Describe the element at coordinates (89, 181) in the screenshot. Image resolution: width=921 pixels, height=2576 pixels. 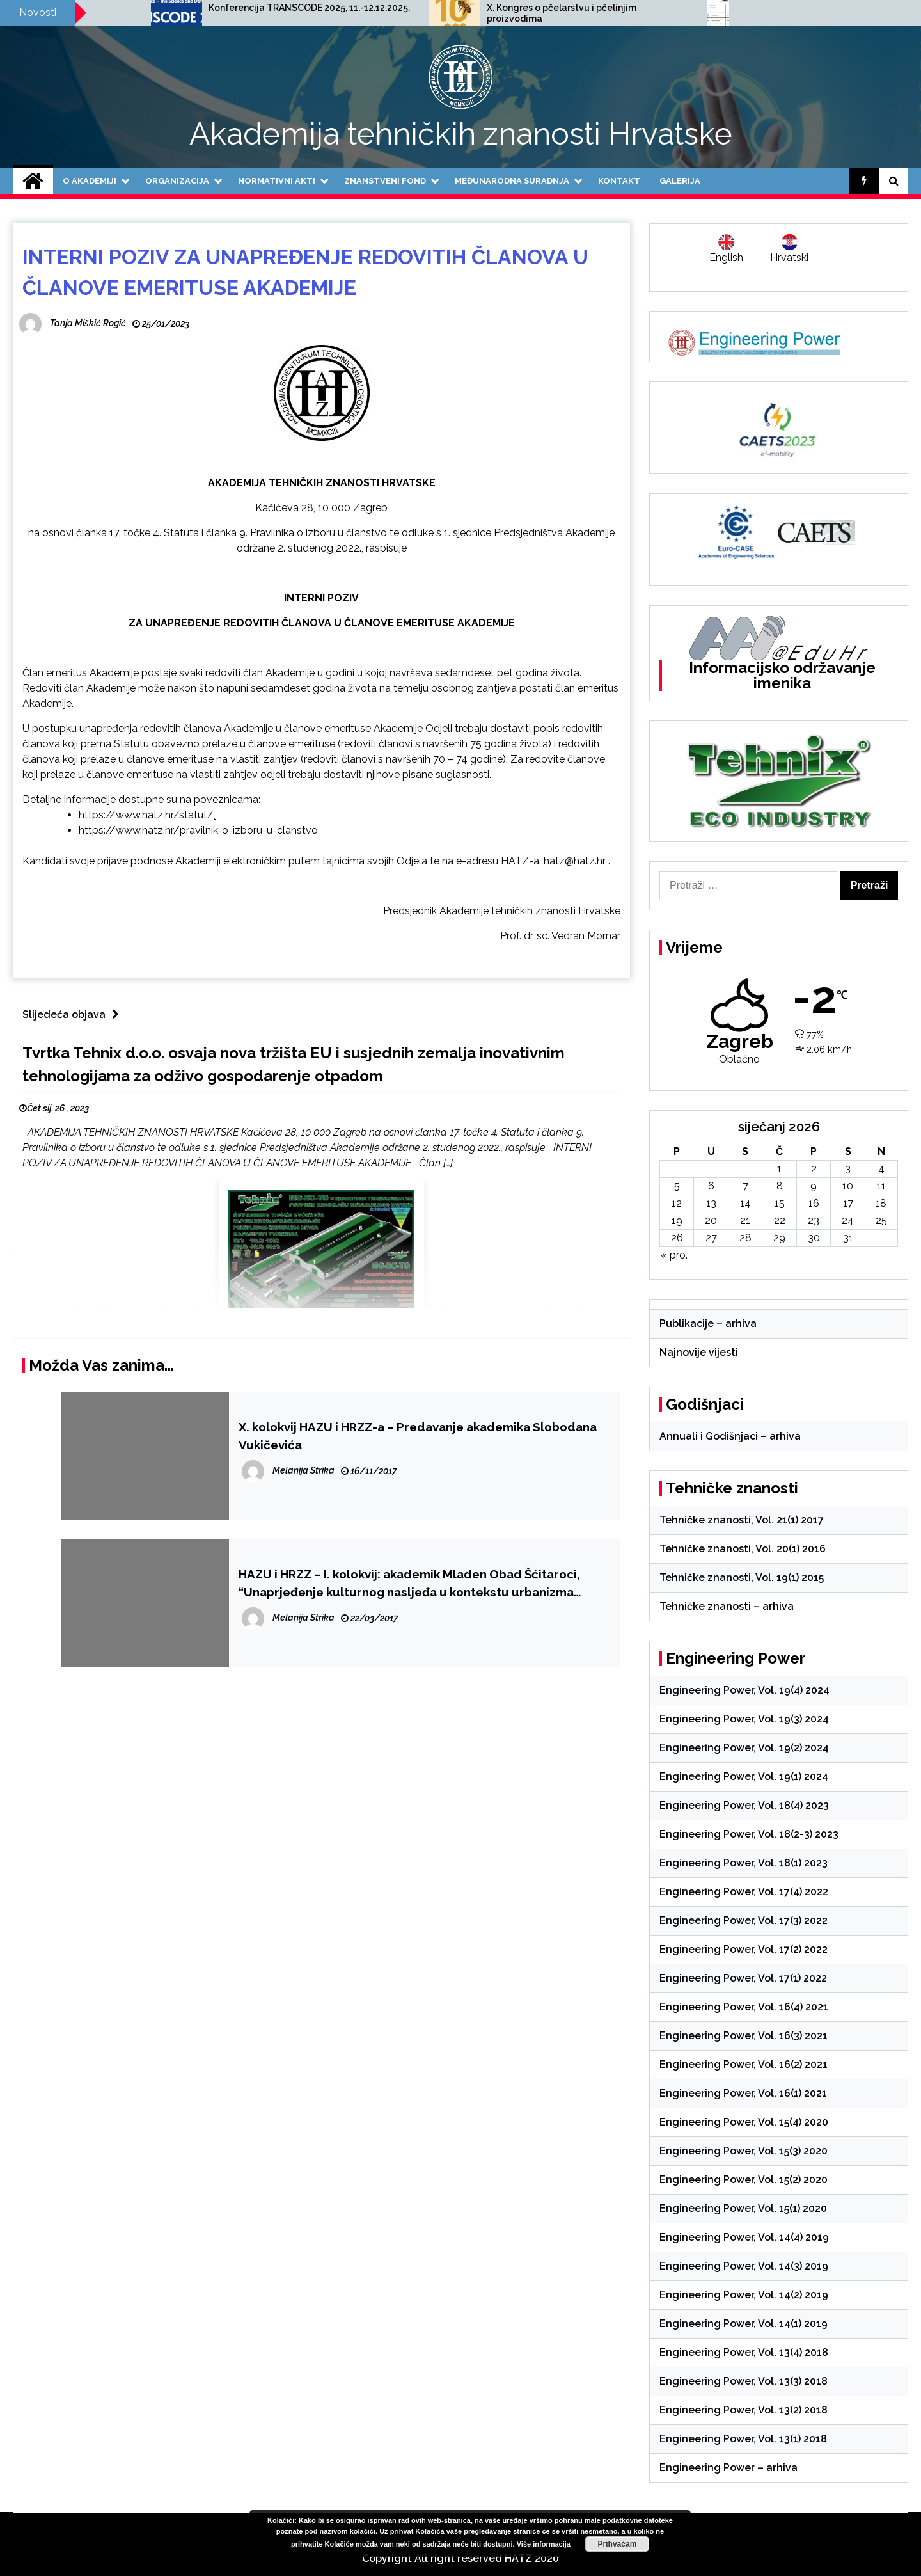
I see `O Akademiji` at that location.